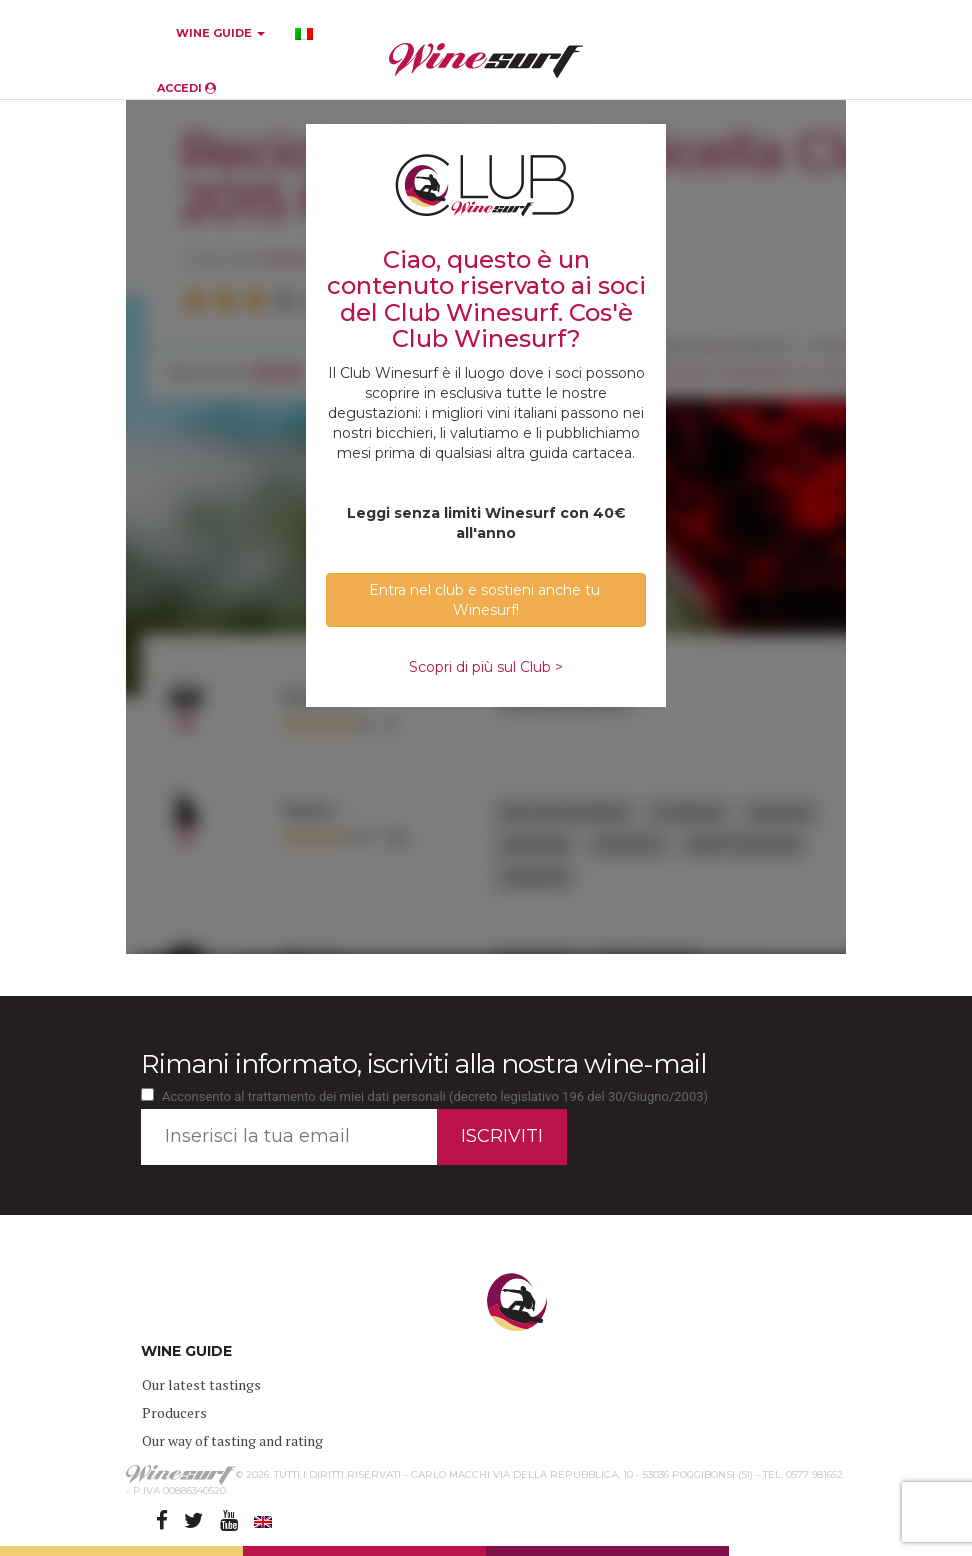 The image size is (972, 1556). Describe the element at coordinates (232, 1440) in the screenshot. I see `Our way of tasting and rating` at that location.